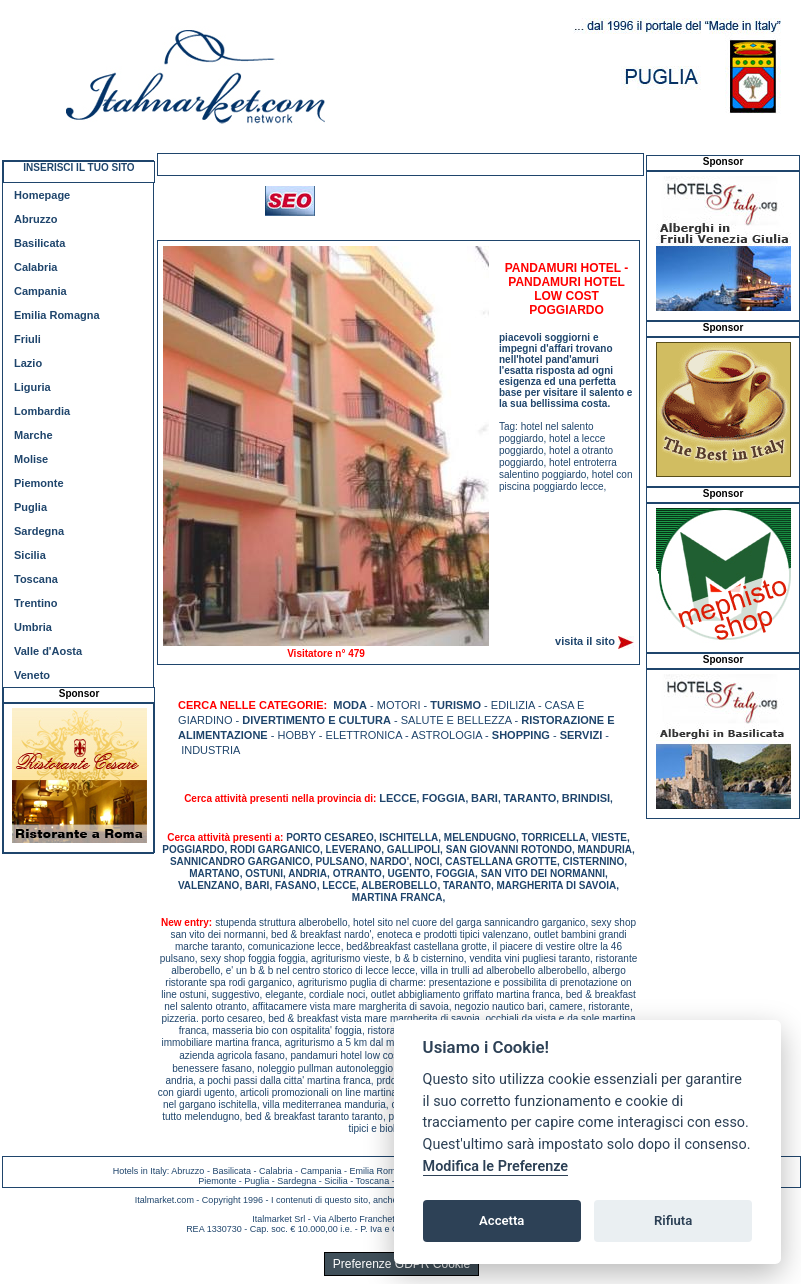  I want to click on Lombardia, so click(42, 411).